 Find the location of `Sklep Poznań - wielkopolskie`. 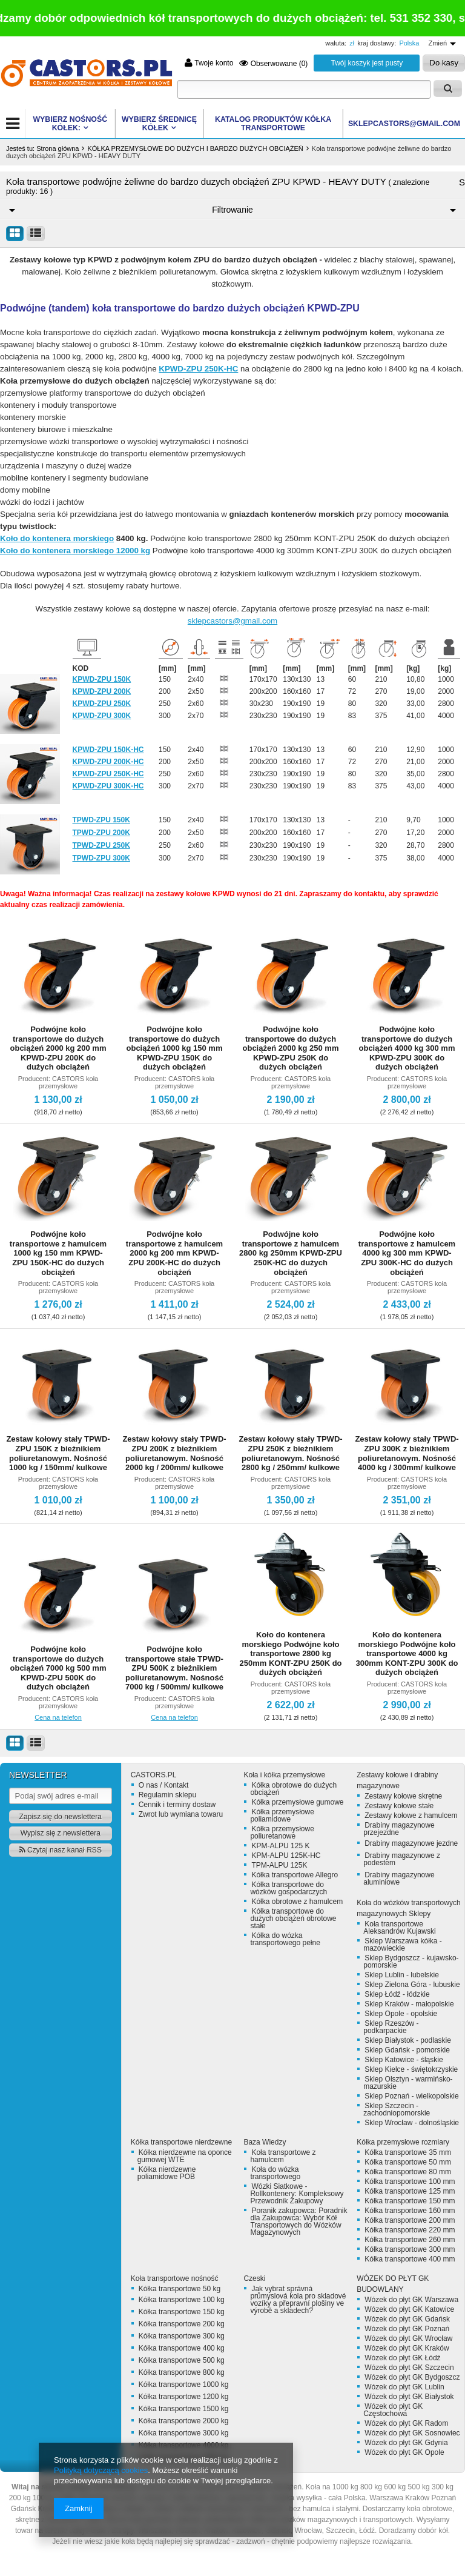

Sklep Poznań - wielkopolskie is located at coordinates (411, 2096).